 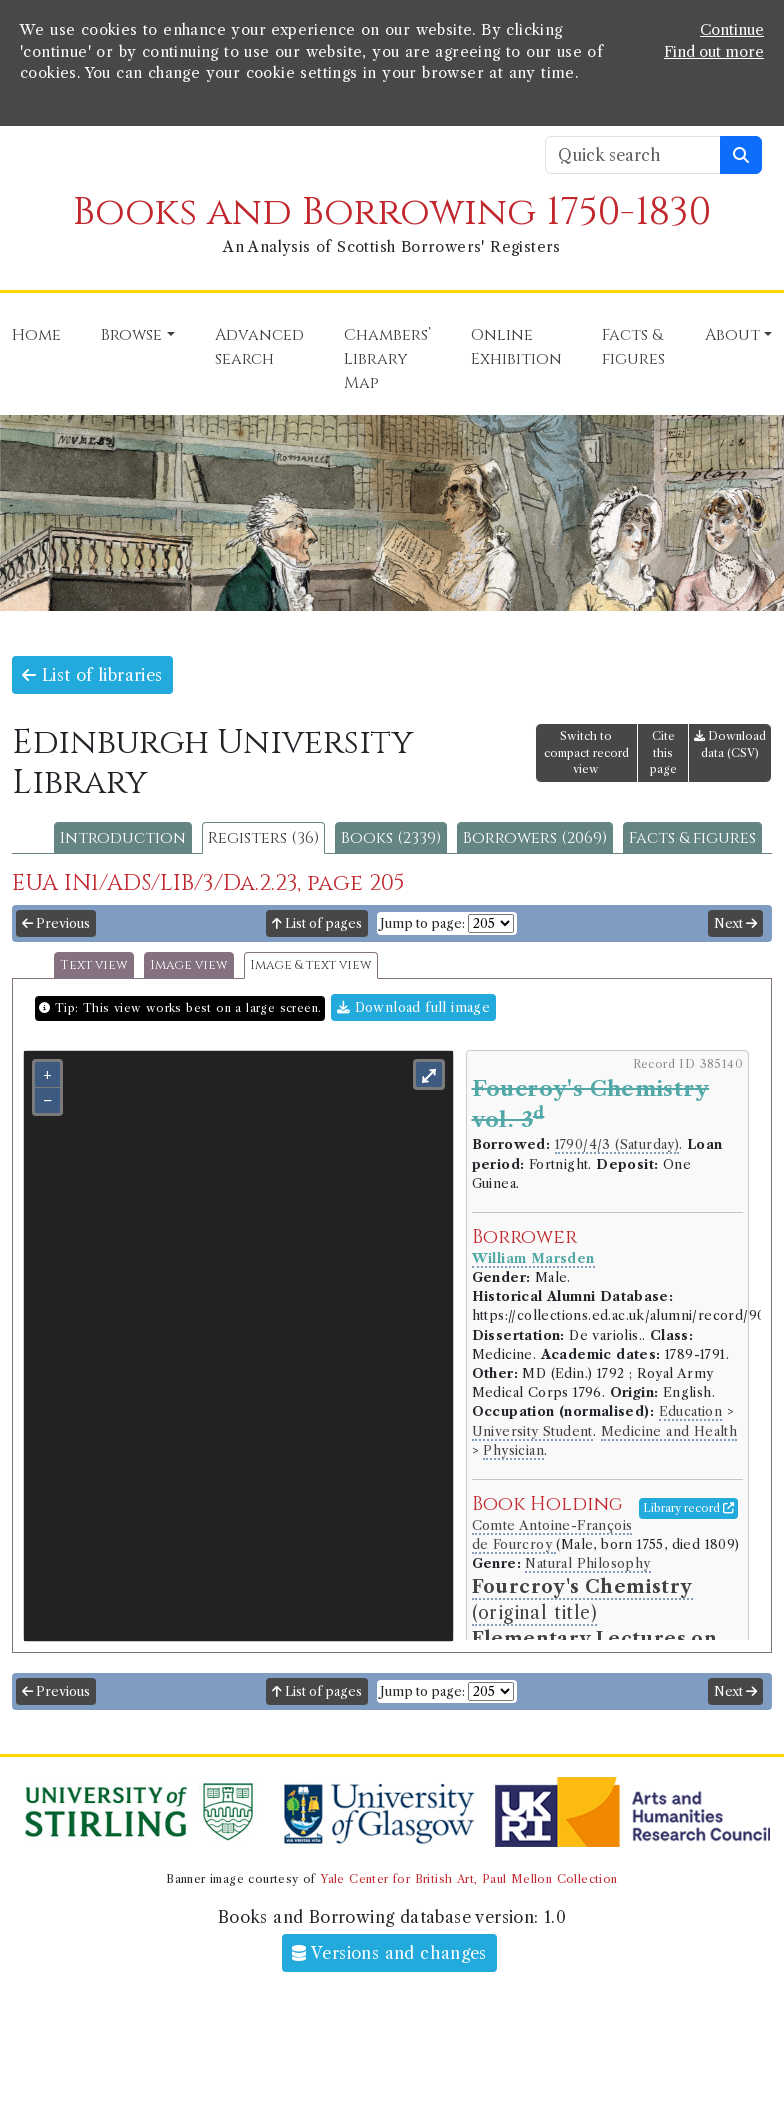 I want to click on Continue, so click(x=732, y=30).